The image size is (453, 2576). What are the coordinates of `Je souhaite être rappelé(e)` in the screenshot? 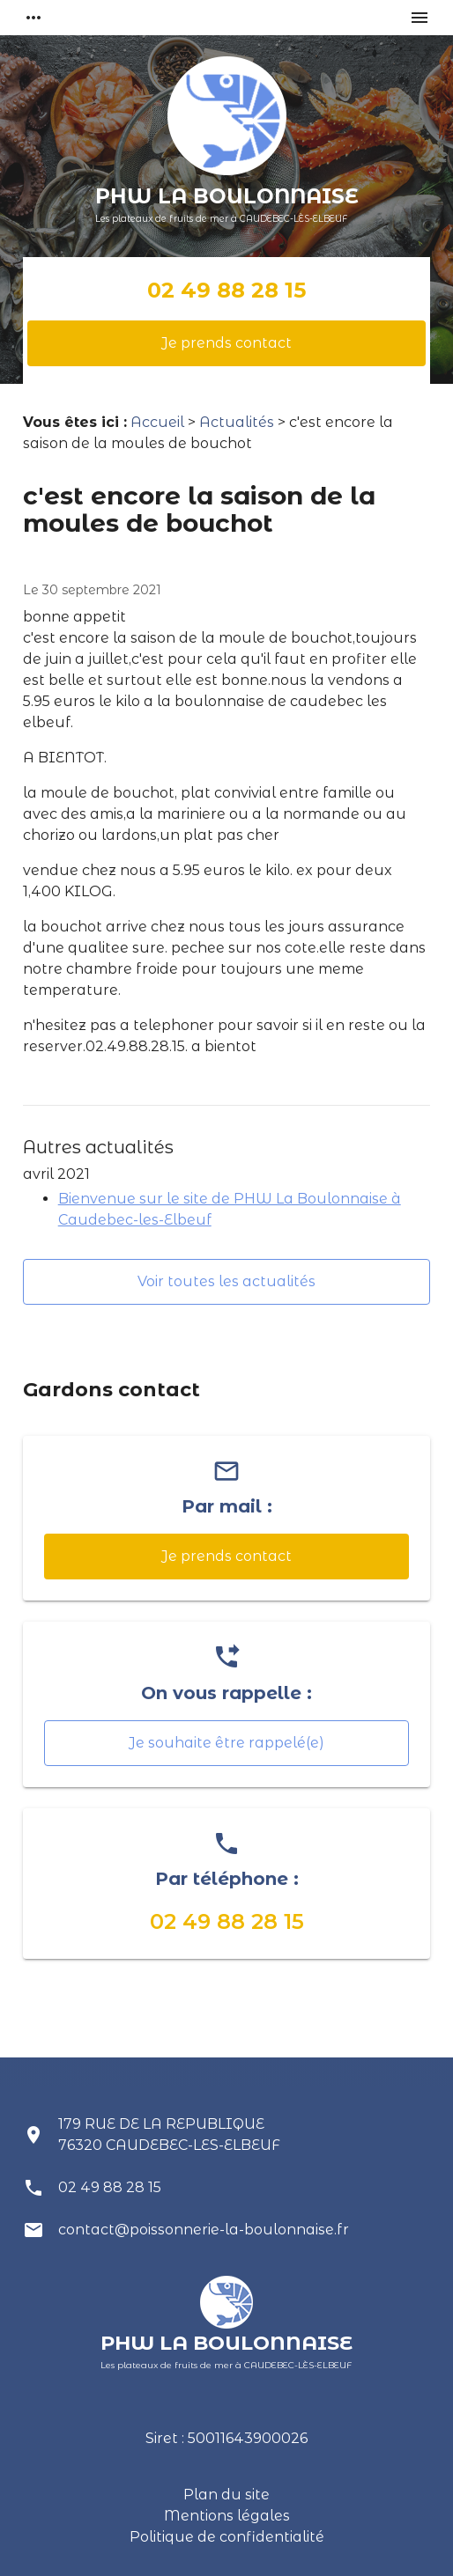 It's located at (226, 1742).